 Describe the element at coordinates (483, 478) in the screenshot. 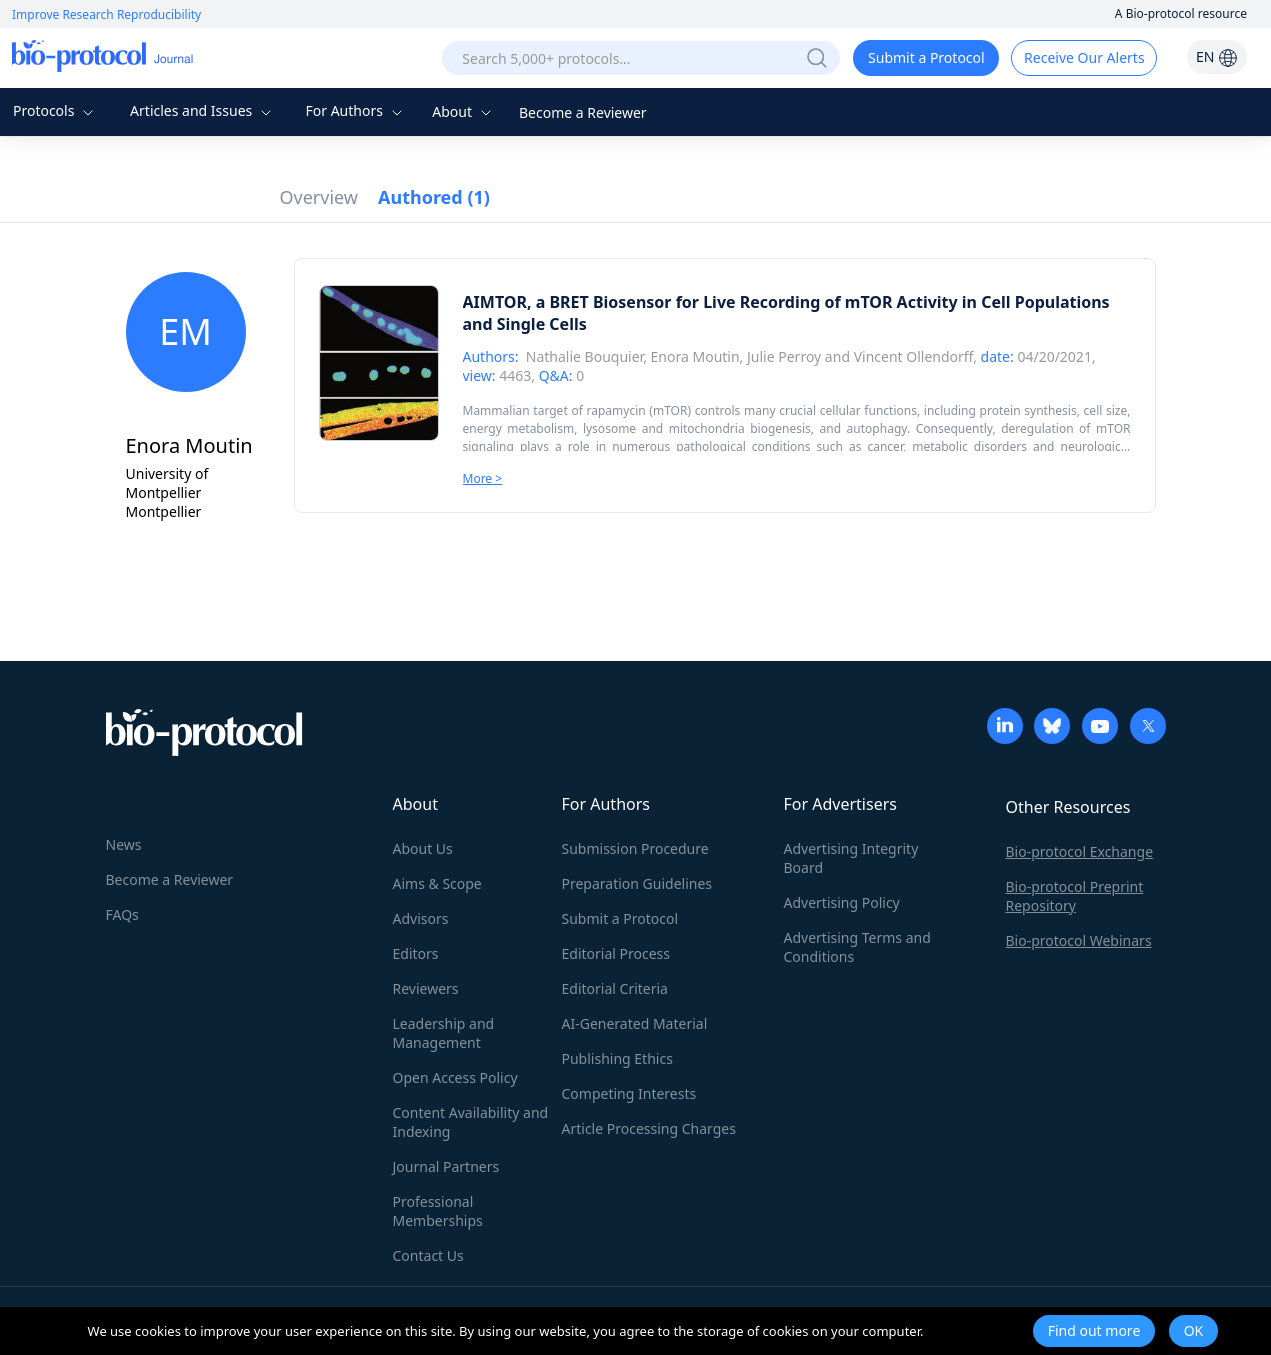

I see `More >` at that location.